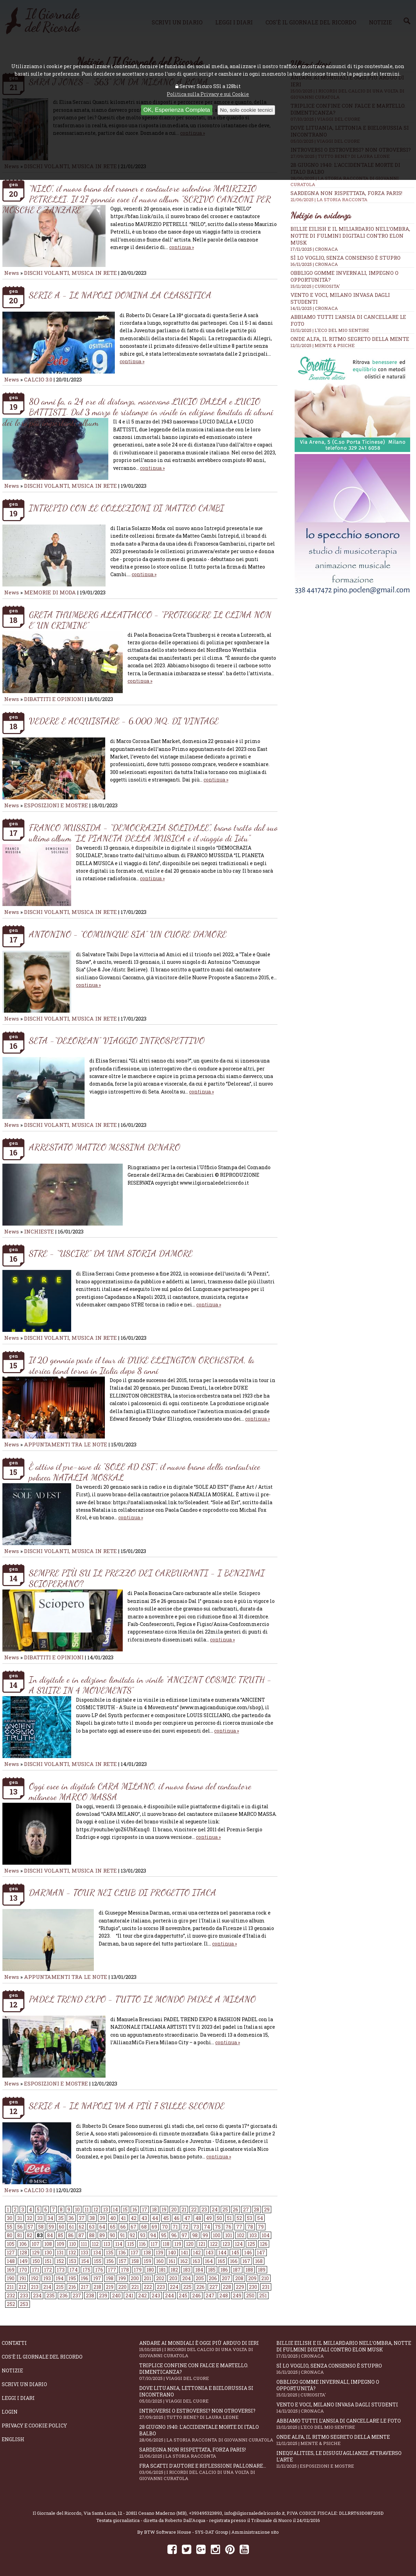  Describe the element at coordinates (63, 2295) in the screenshot. I see `236` at that location.